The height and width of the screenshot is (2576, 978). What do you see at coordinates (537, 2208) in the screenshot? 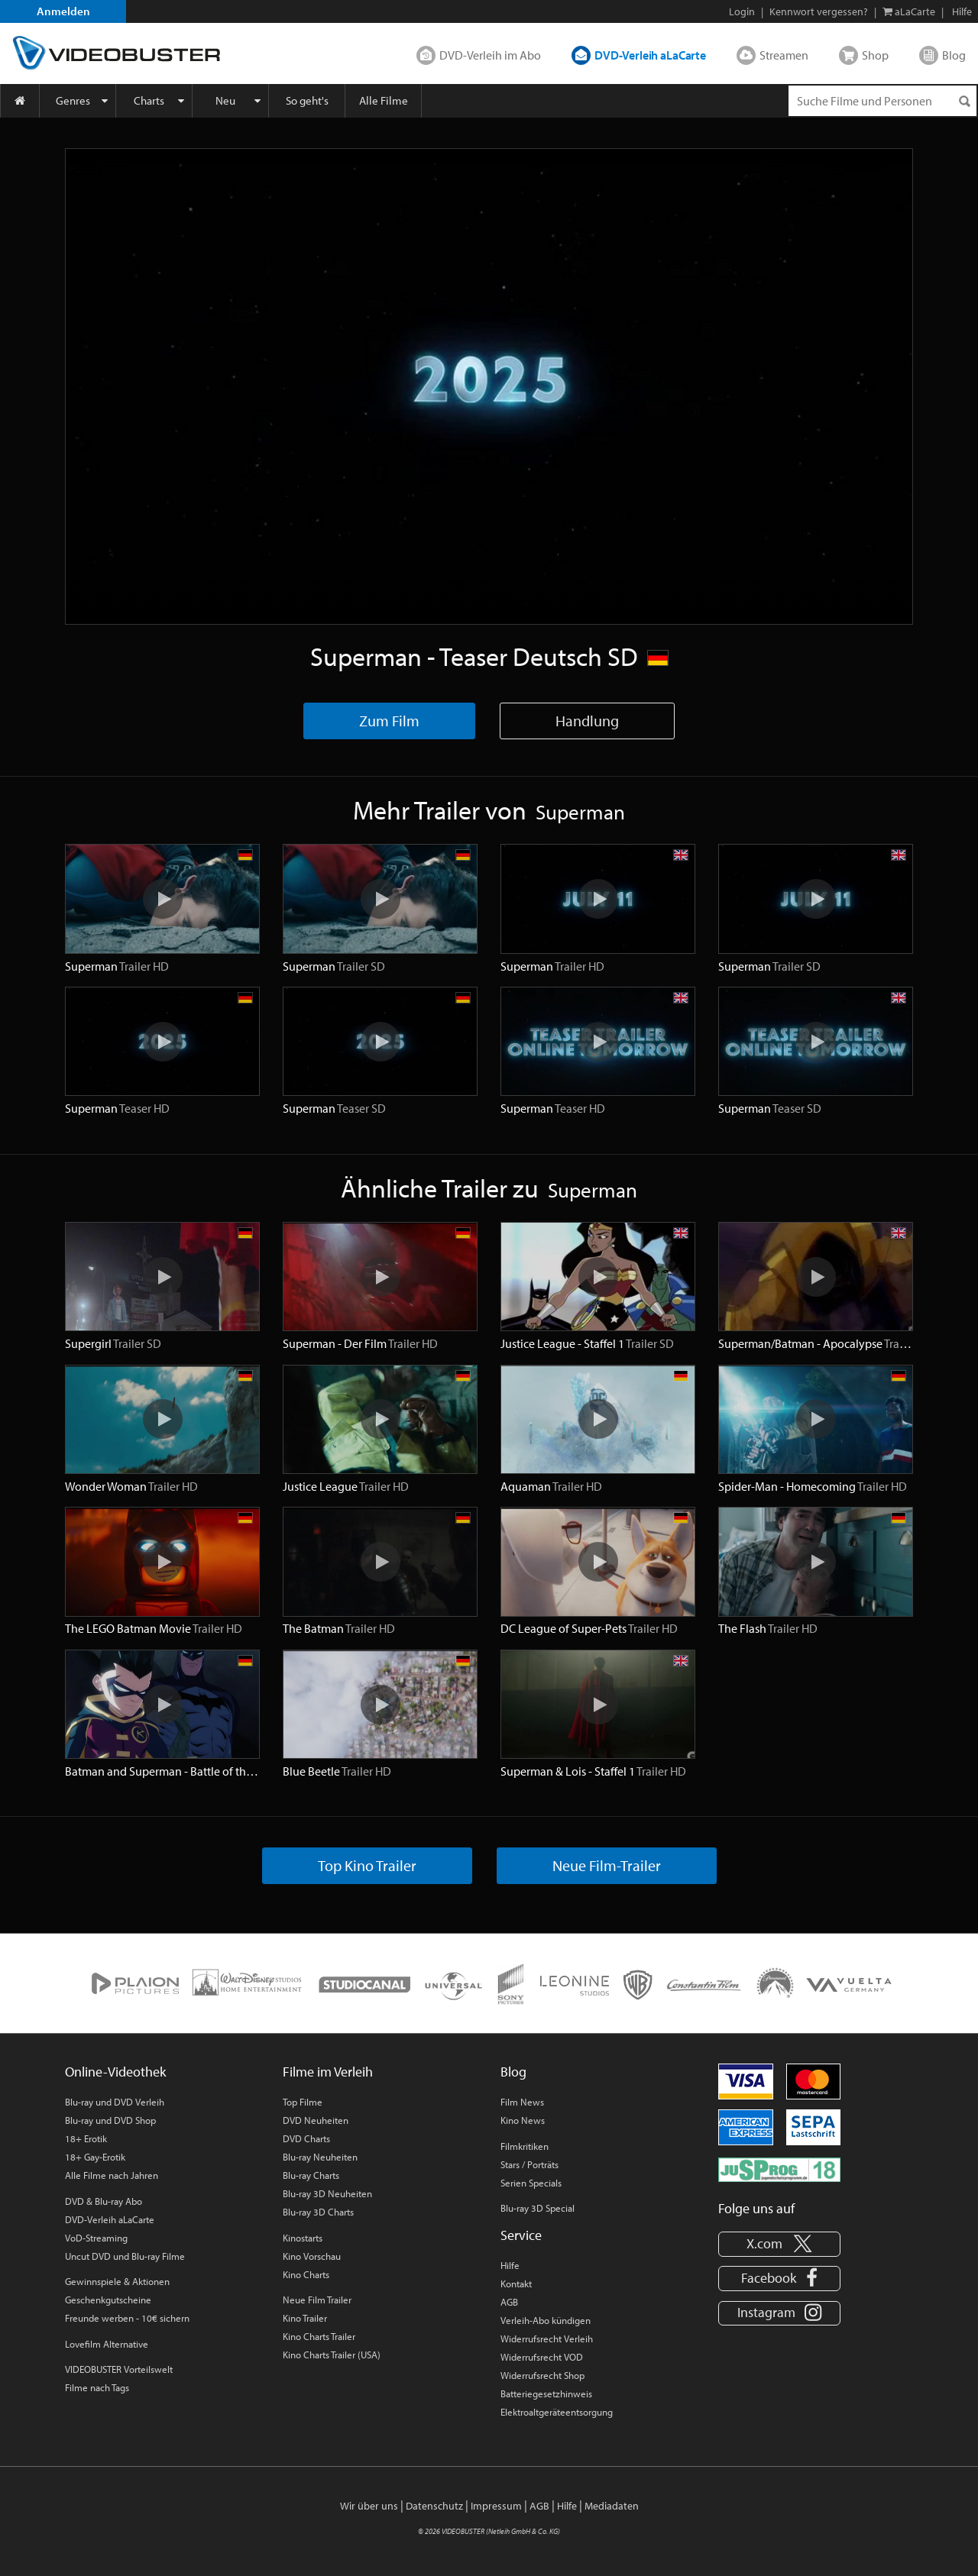
I see `Blu-ray 3D Special` at bounding box center [537, 2208].